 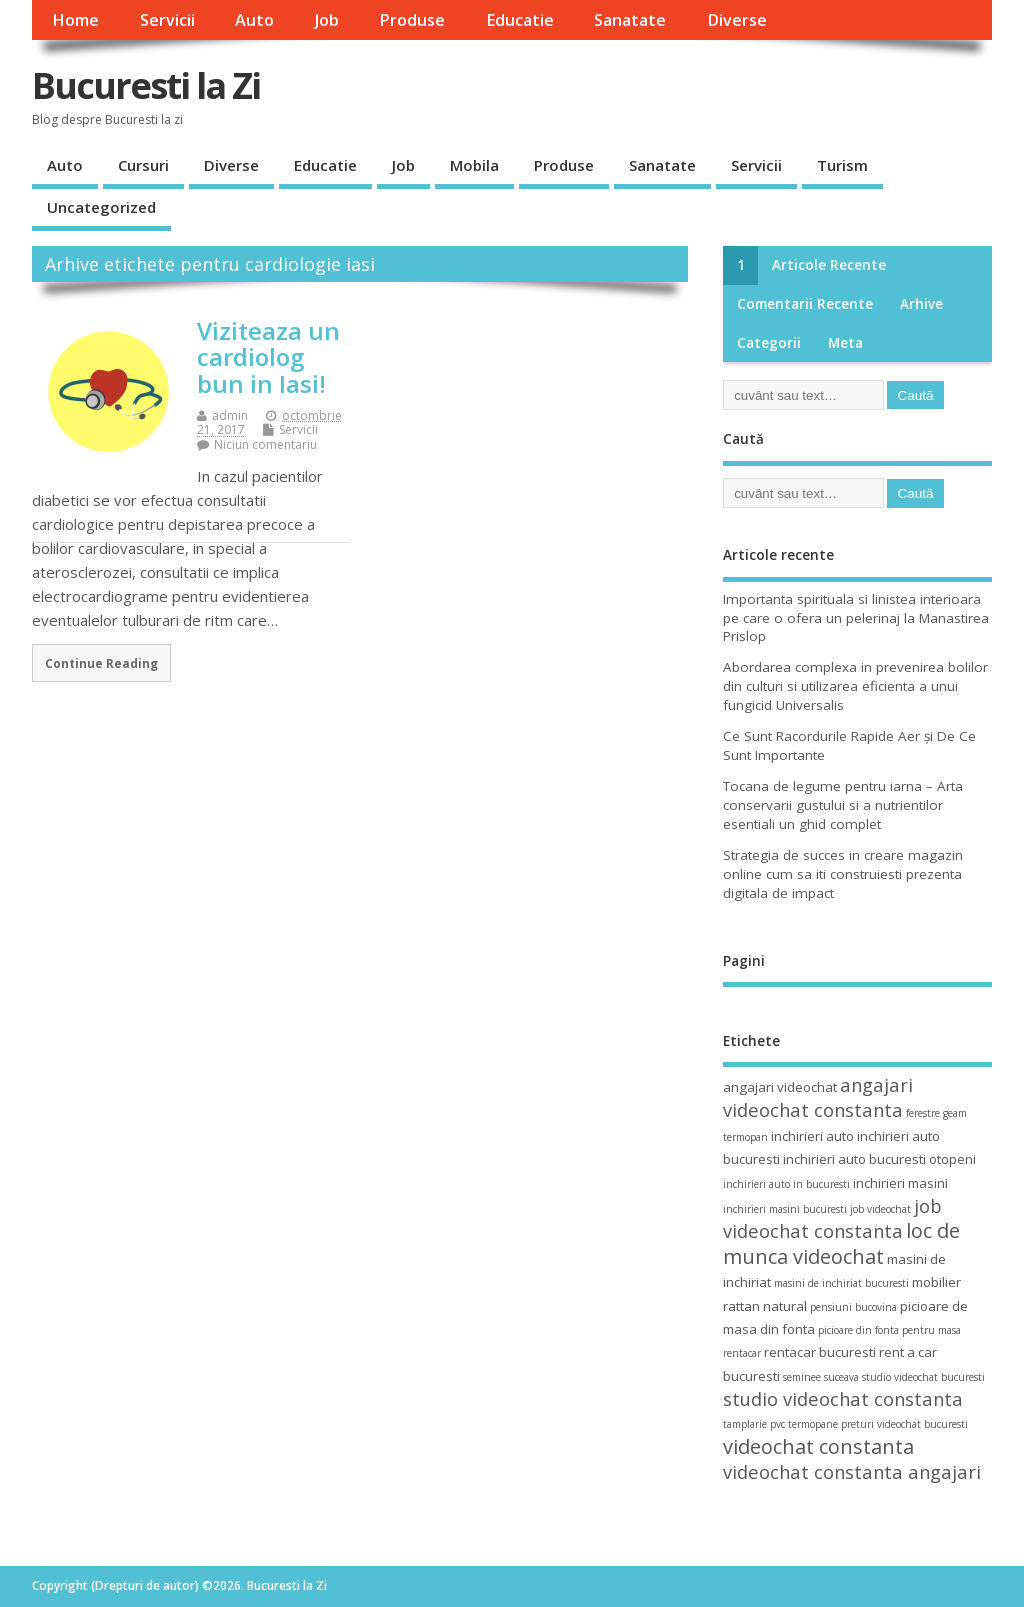 What do you see at coordinates (921, 304) in the screenshot?
I see `Arhive` at bounding box center [921, 304].